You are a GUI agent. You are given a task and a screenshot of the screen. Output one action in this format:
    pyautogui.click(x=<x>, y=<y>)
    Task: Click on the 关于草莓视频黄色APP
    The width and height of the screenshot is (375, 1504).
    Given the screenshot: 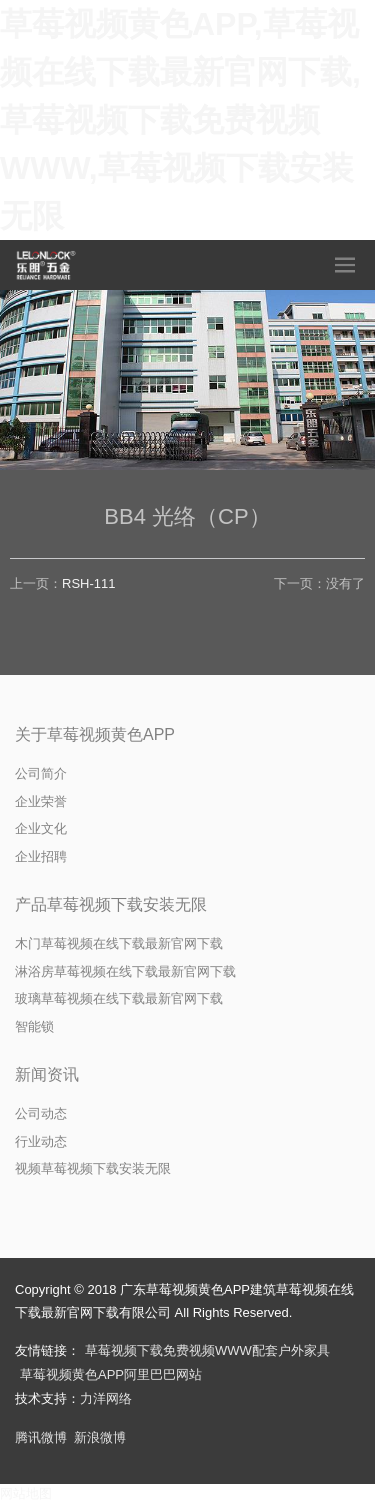 What is the action you would take?
    pyautogui.click(x=95, y=734)
    